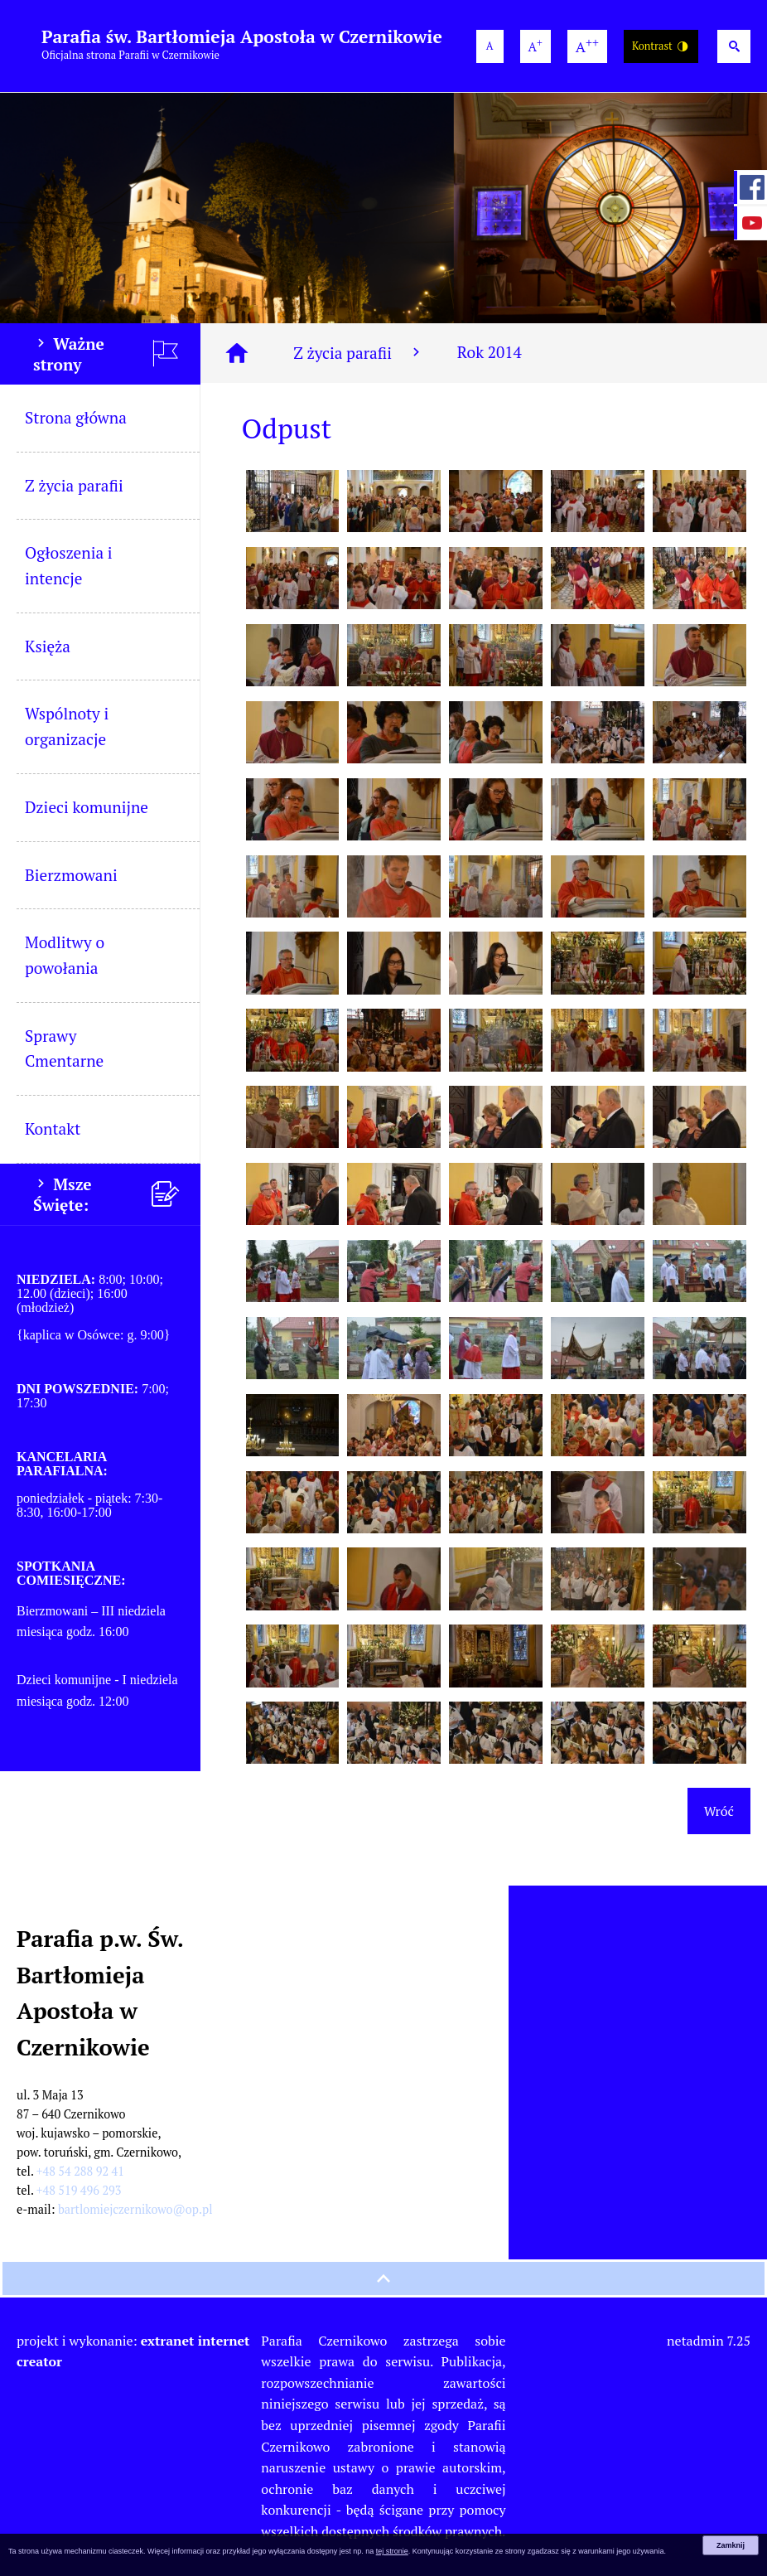  I want to click on +48 54 288 92 41, so click(80, 2171).